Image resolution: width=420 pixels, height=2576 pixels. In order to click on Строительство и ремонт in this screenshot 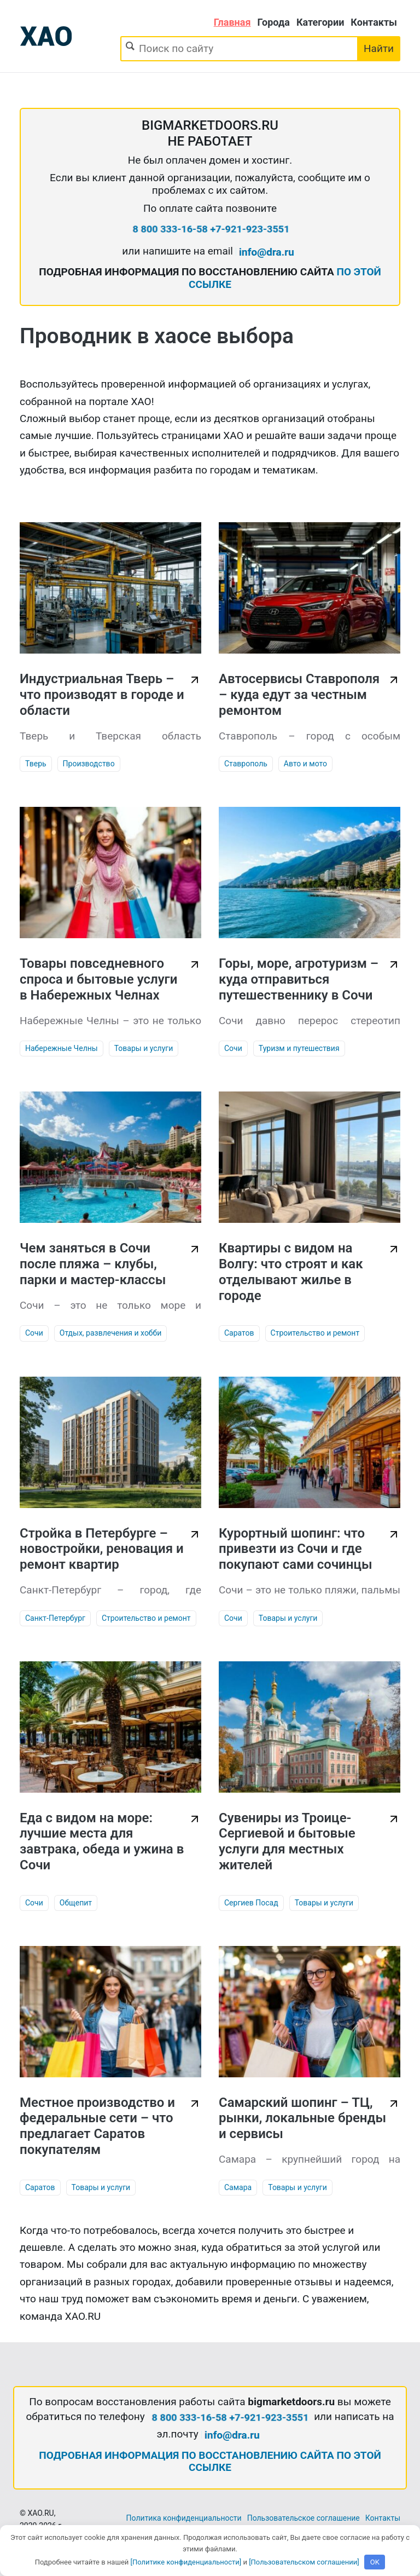, I will do `click(315, 1333)`.